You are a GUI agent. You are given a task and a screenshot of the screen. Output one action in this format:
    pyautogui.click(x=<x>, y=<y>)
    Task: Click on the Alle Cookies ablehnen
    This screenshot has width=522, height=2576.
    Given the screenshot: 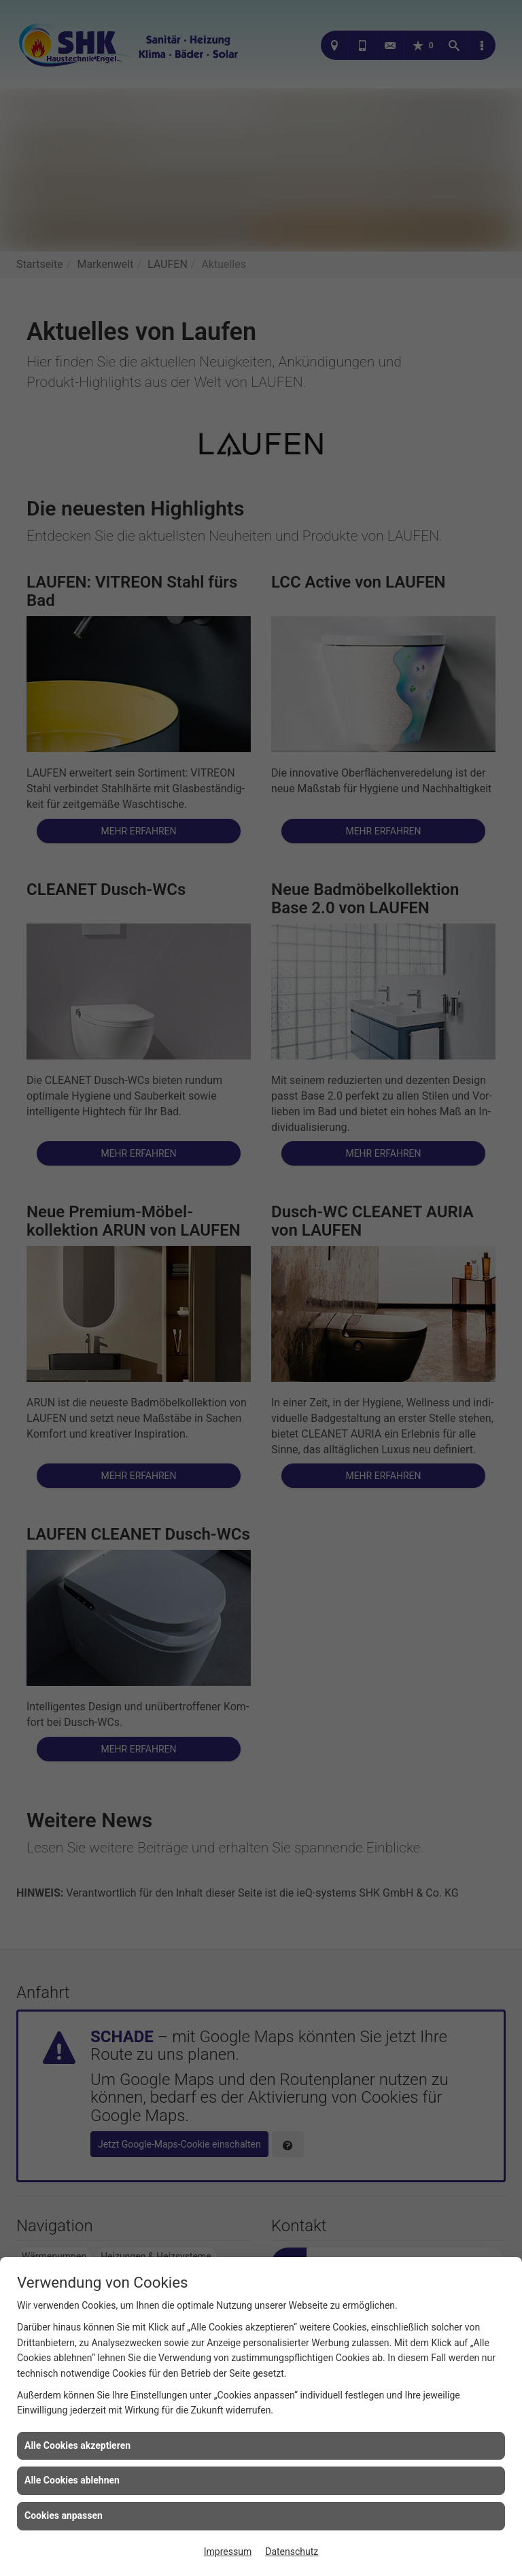 What is the action you would take?
    pyautogui.click(x=72, y=2480)
    